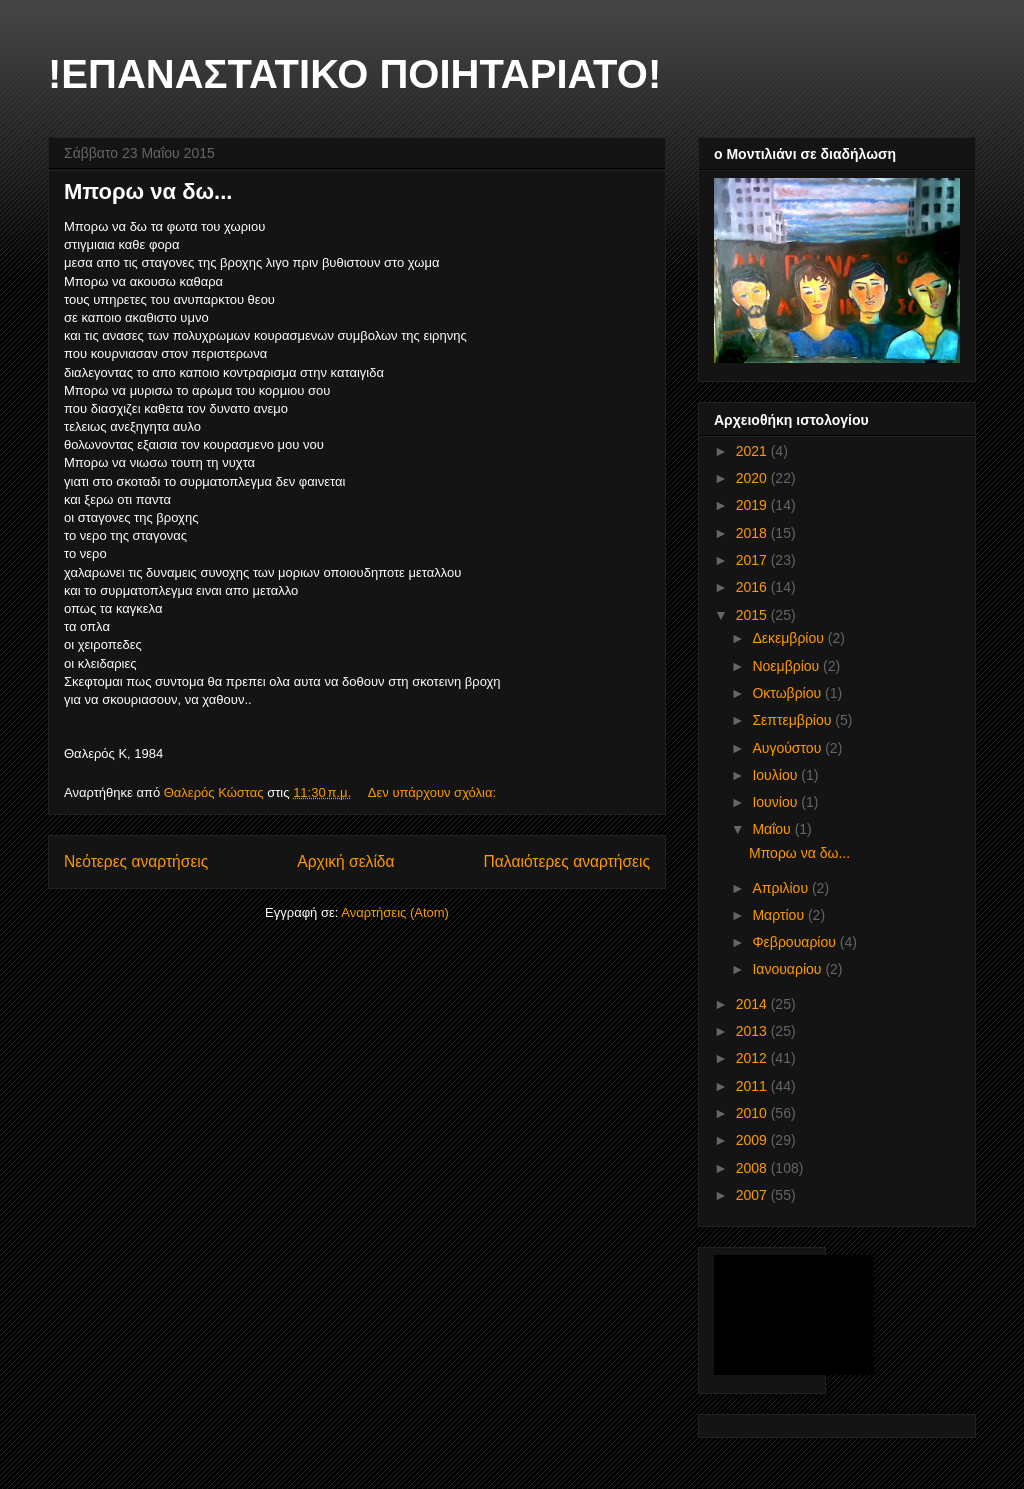 The image size is (1024, 1489). What do you see at coordinates (789, 638) in the screenshot?
I see `Δεκεμβρίου` at bounding box center [789, 638].